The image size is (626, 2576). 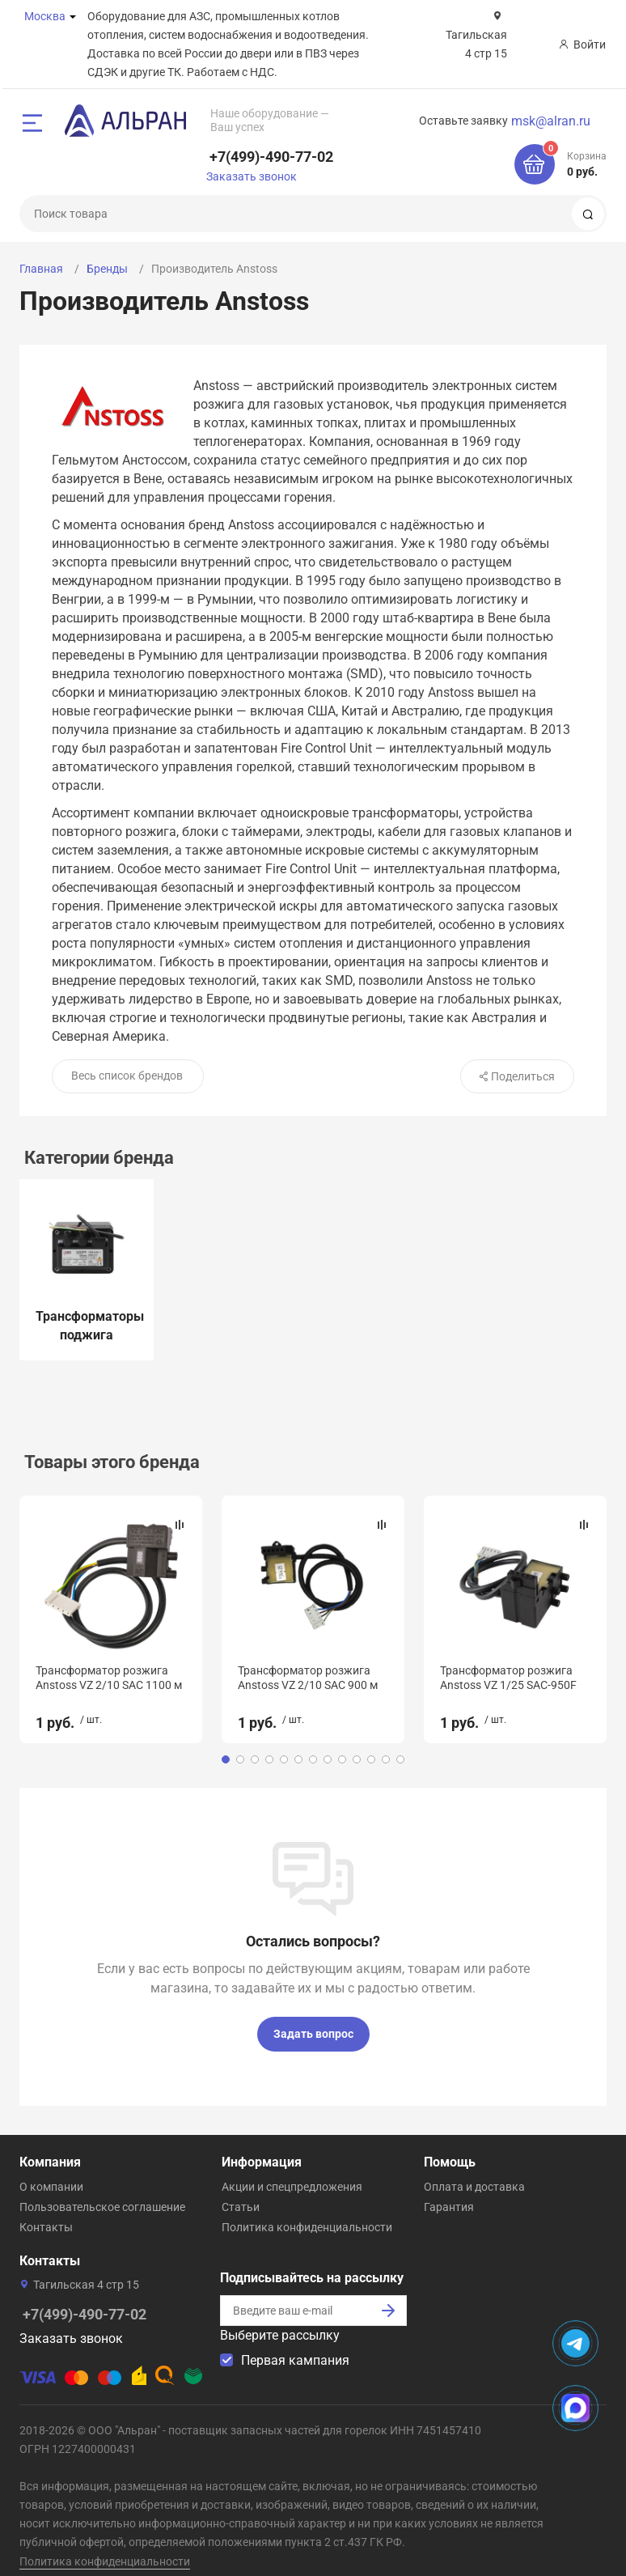 What do you see at coordinates (241, 2191) in the screenshot?
I see `Статьи` at bounding box center [241, 2191].